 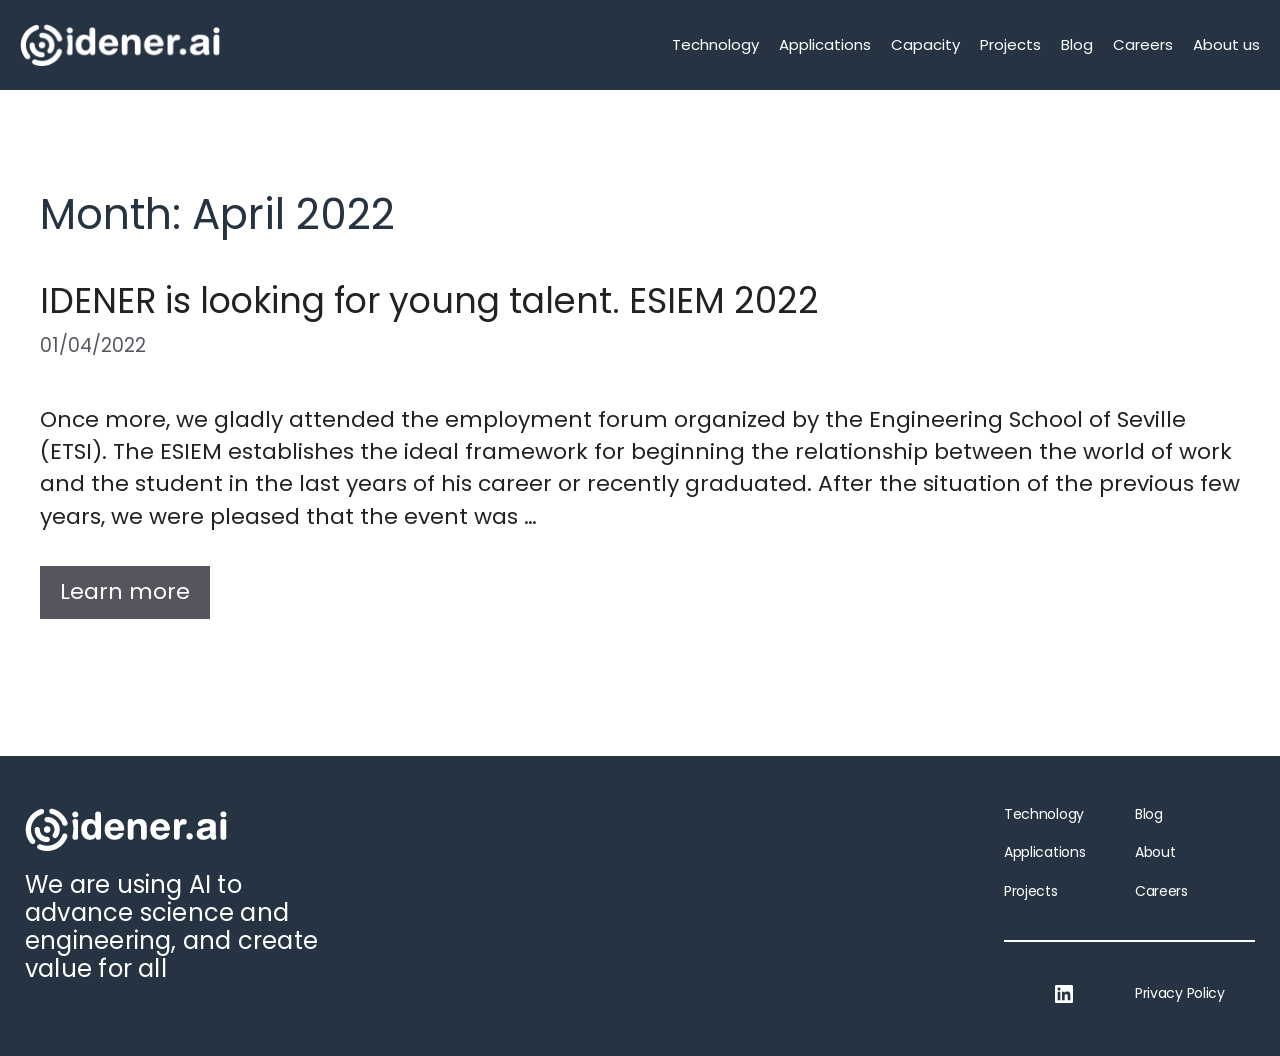 What do you see at coordinates (429, 300) in the screenshot?
I see `IDENER is looking for young talent. ESIEM 2022` at bounding box center [429, 300].